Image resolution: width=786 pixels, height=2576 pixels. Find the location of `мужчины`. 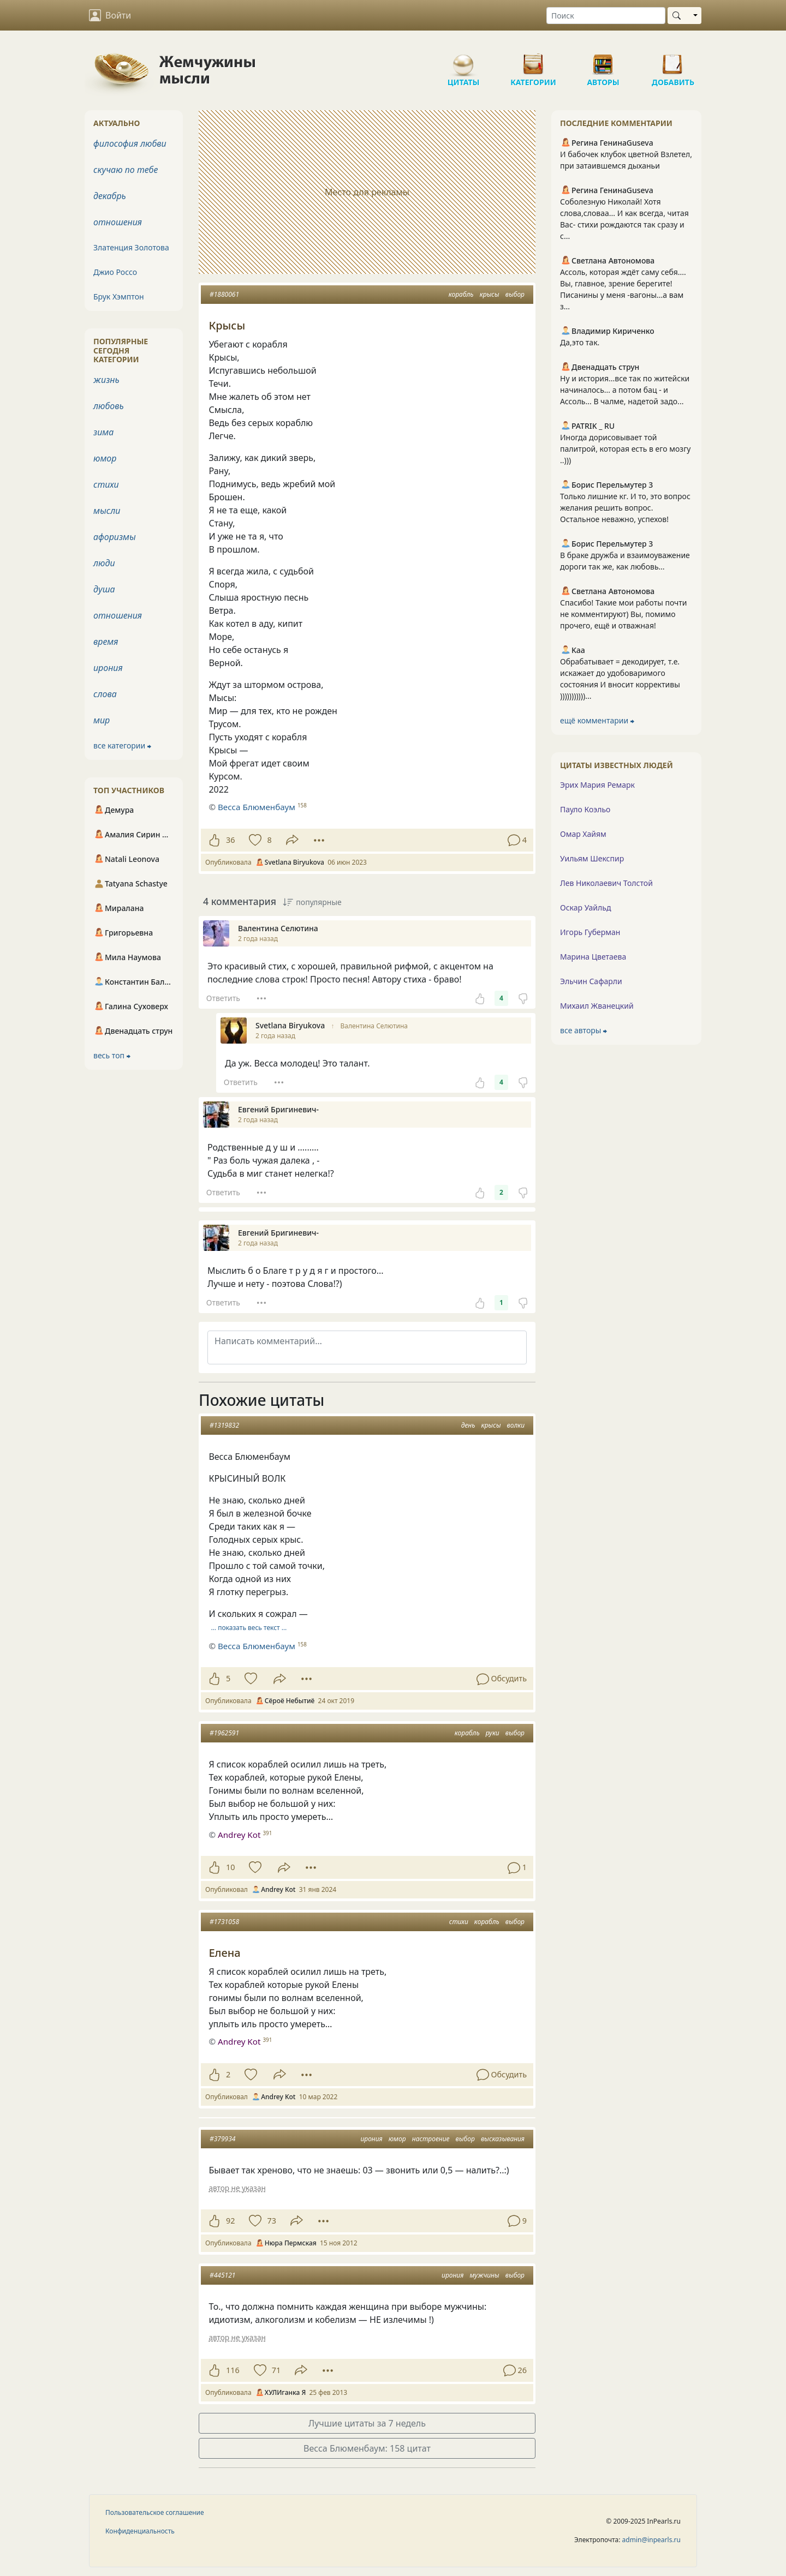

мужчины is located at coordinates (484, 2275).